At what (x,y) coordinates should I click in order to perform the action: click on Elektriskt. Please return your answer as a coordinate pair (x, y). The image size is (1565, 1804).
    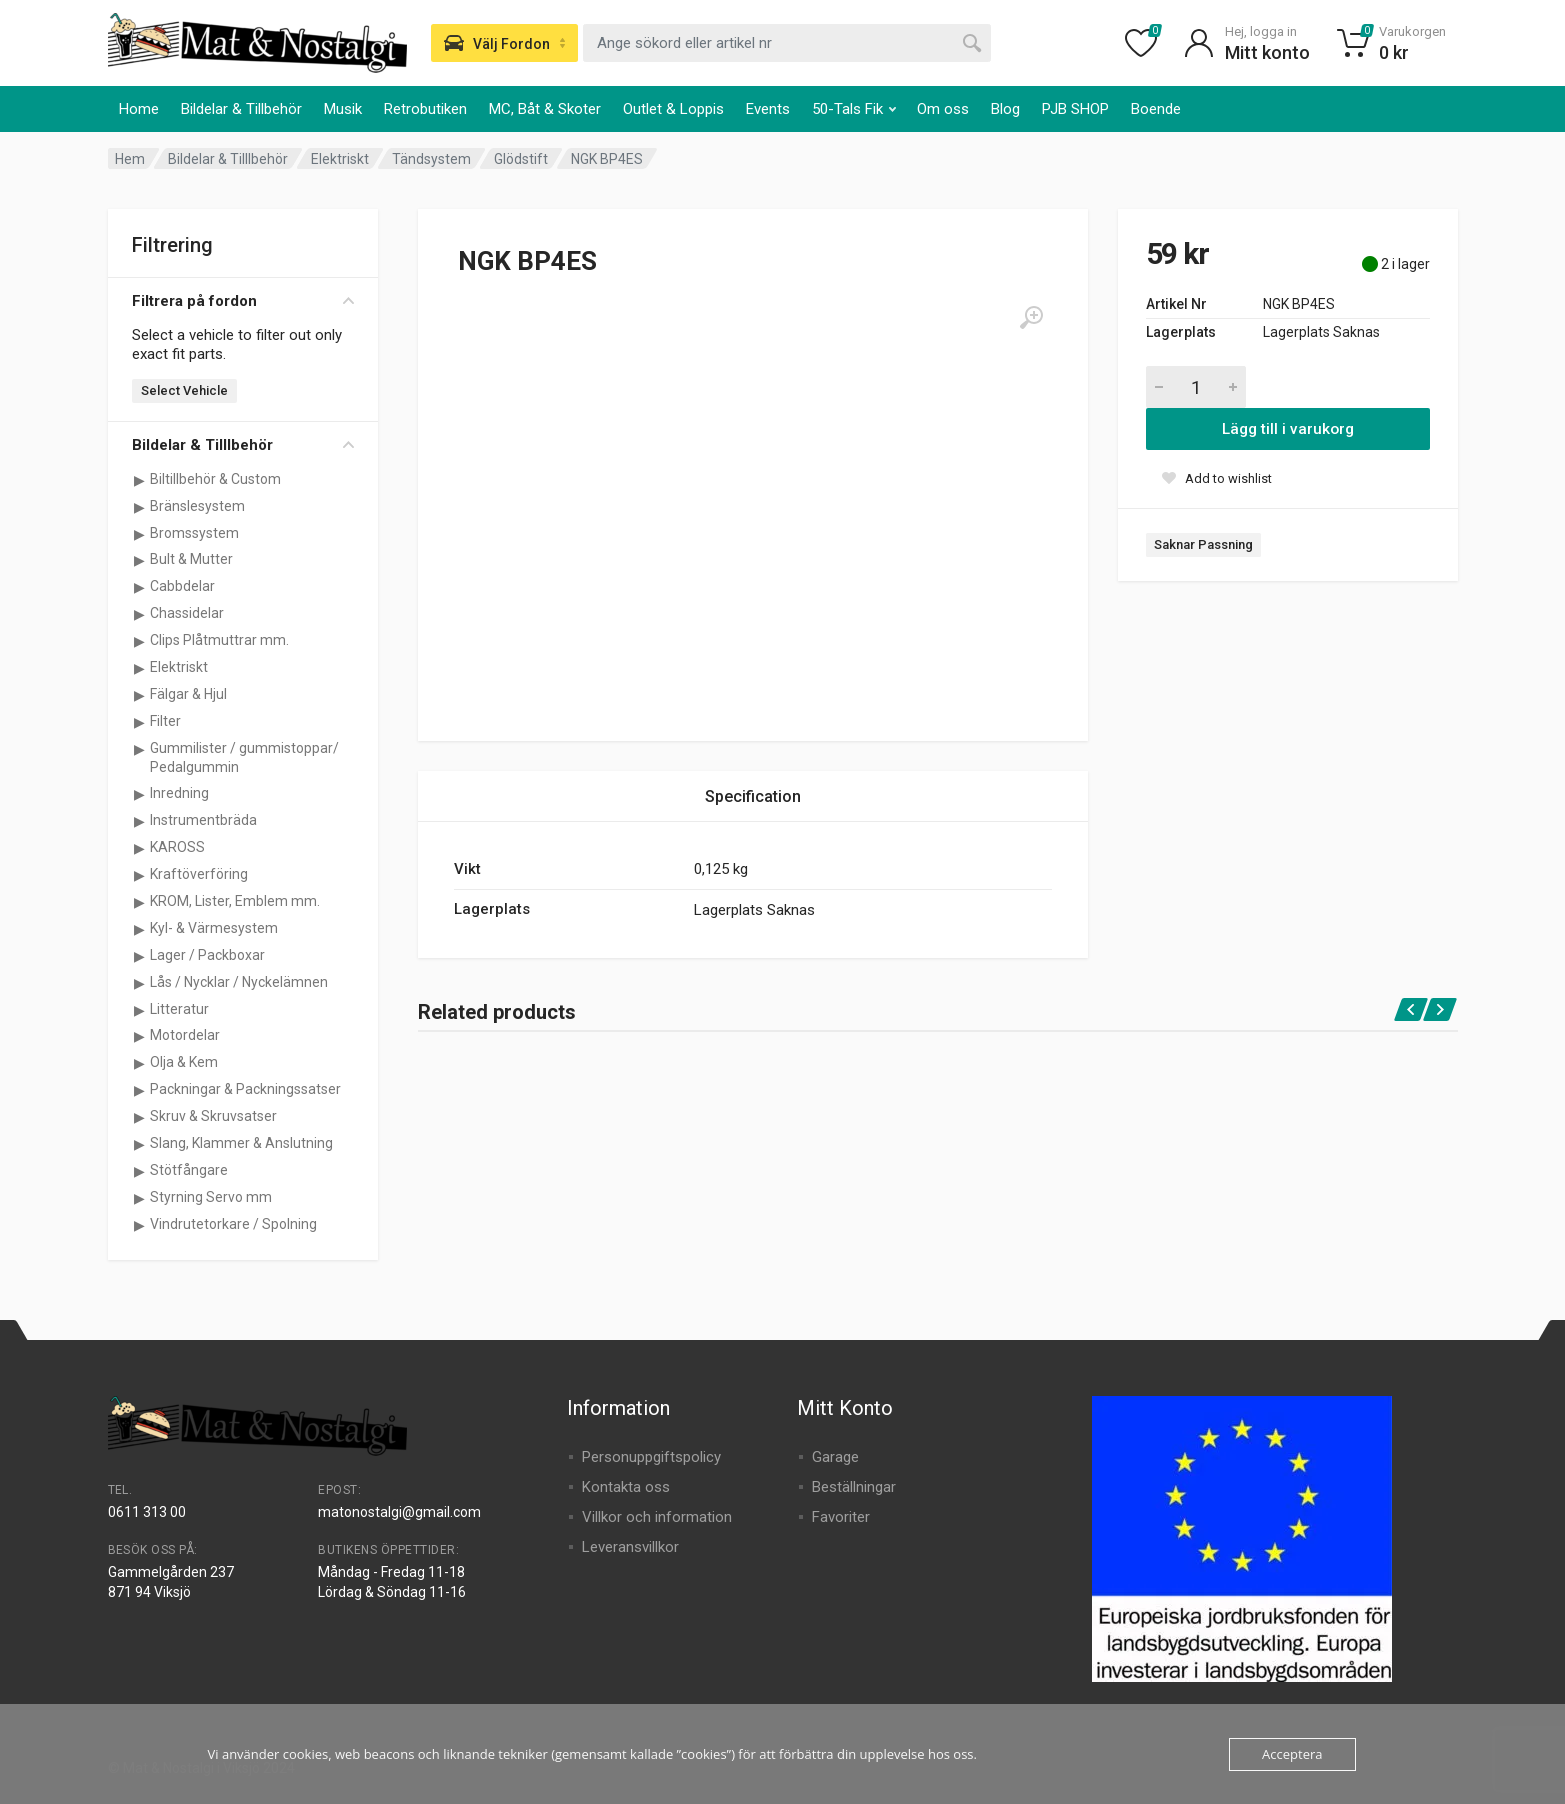
    Looking at the image, I should click on (340, 159).